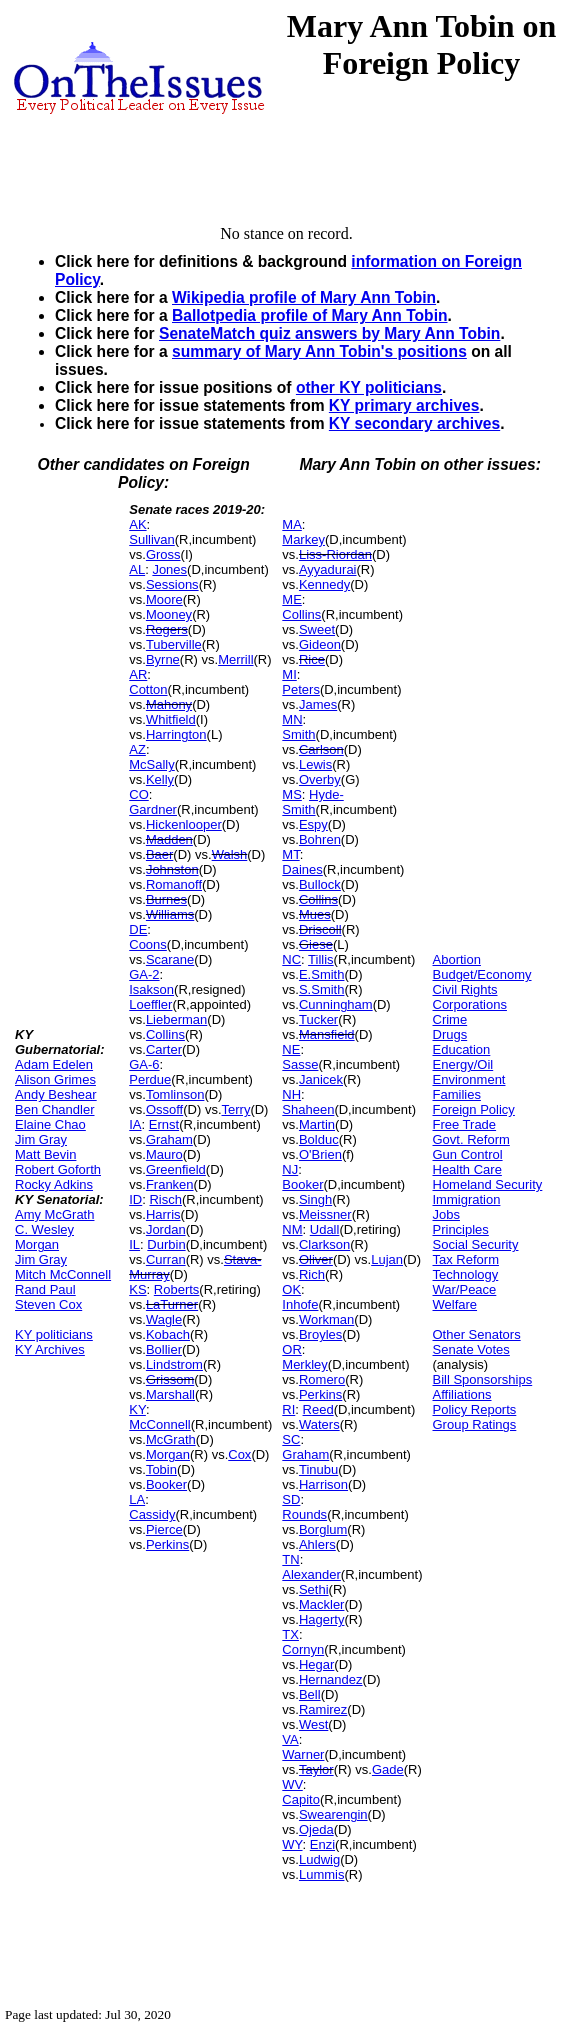 Image resolution: width=573 pixels, height=2028 pixels. What do you see at coordinates (322, 1604) in the screenshot?
I see `Mackler` at bounding box center [322, 1604].